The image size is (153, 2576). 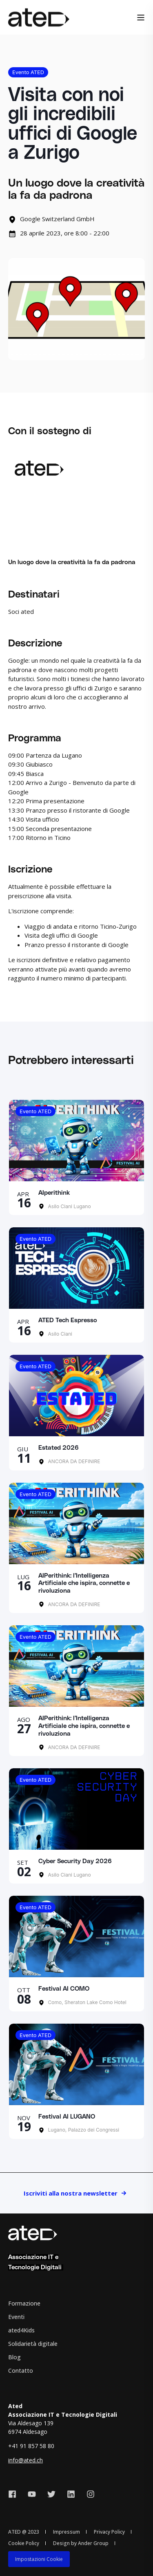 I want to click on [Social Icon instagram], so click(x=88, y=2494).